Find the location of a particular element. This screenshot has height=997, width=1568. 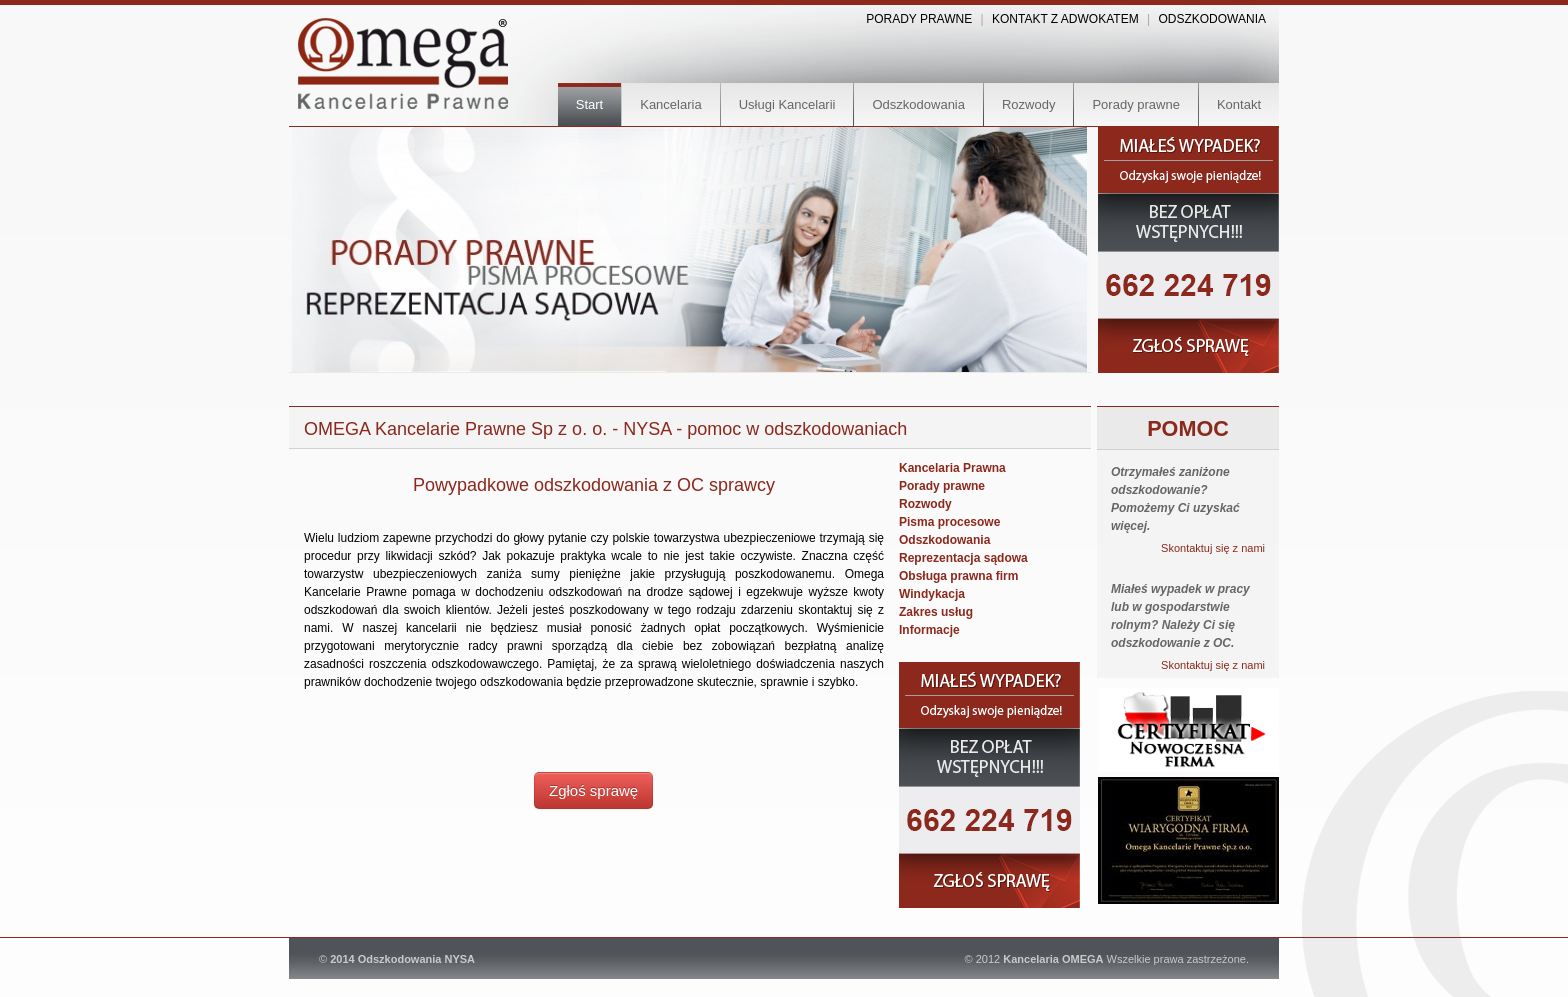

Usługi Kancelarii is located at coordinates (787, 104).